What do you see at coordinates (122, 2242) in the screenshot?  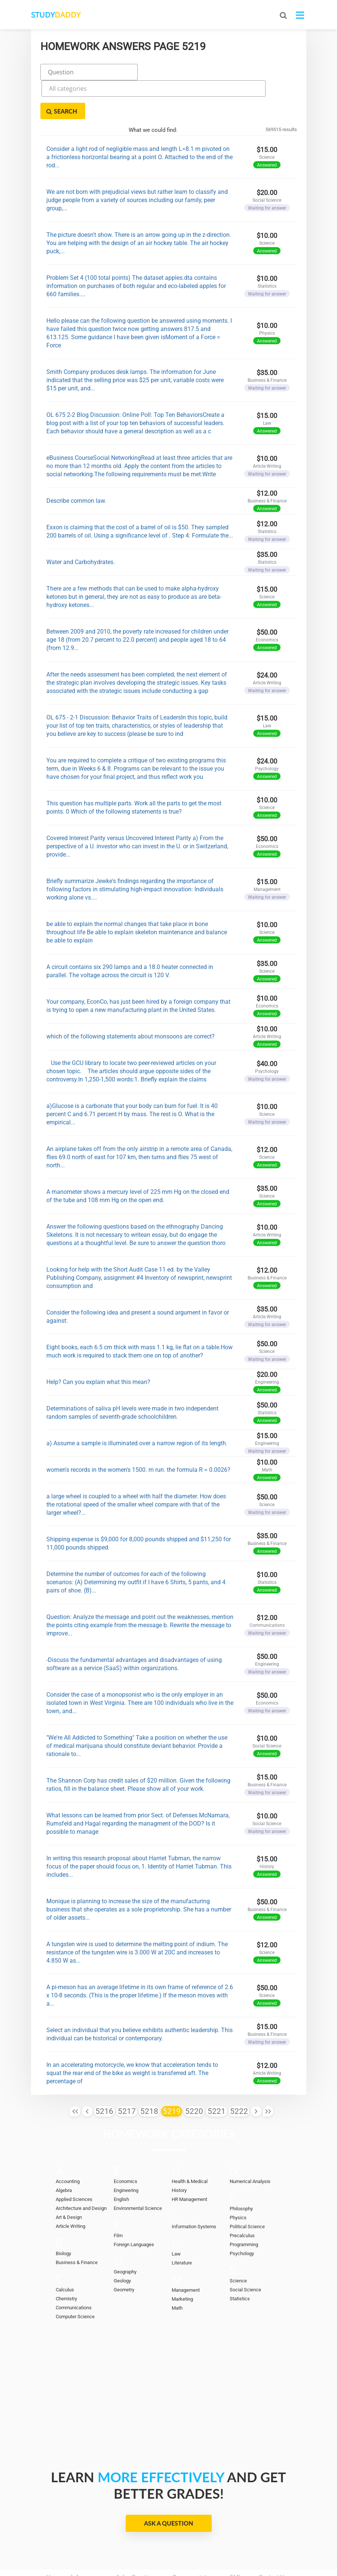 I see `Geology` at bounding box center [122, 2242].